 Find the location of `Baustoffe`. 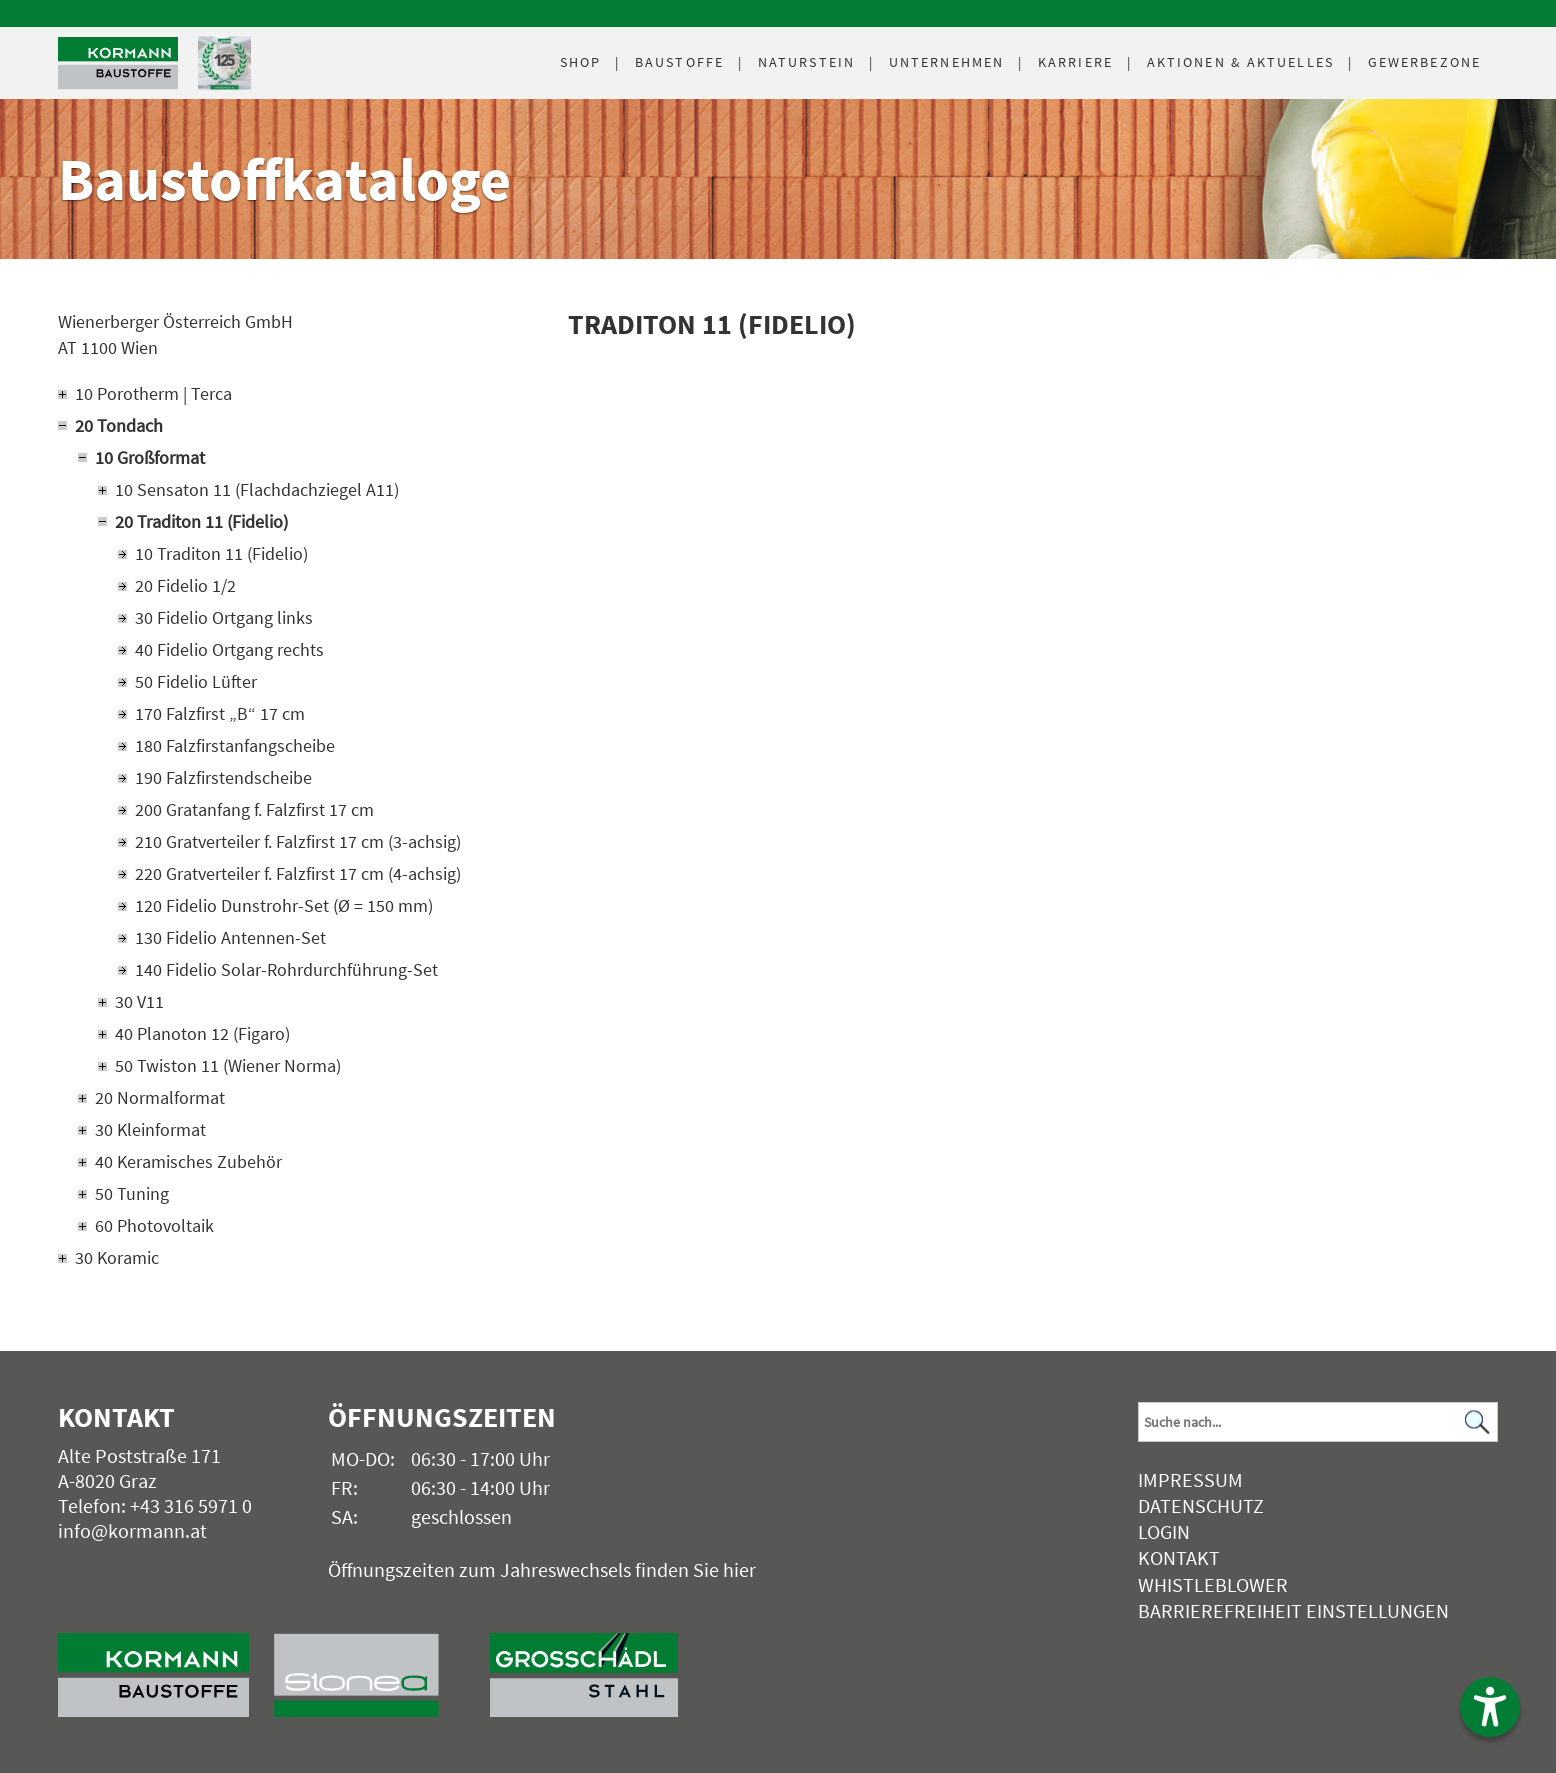

Baustoffe is located at coordinates (679, 62).